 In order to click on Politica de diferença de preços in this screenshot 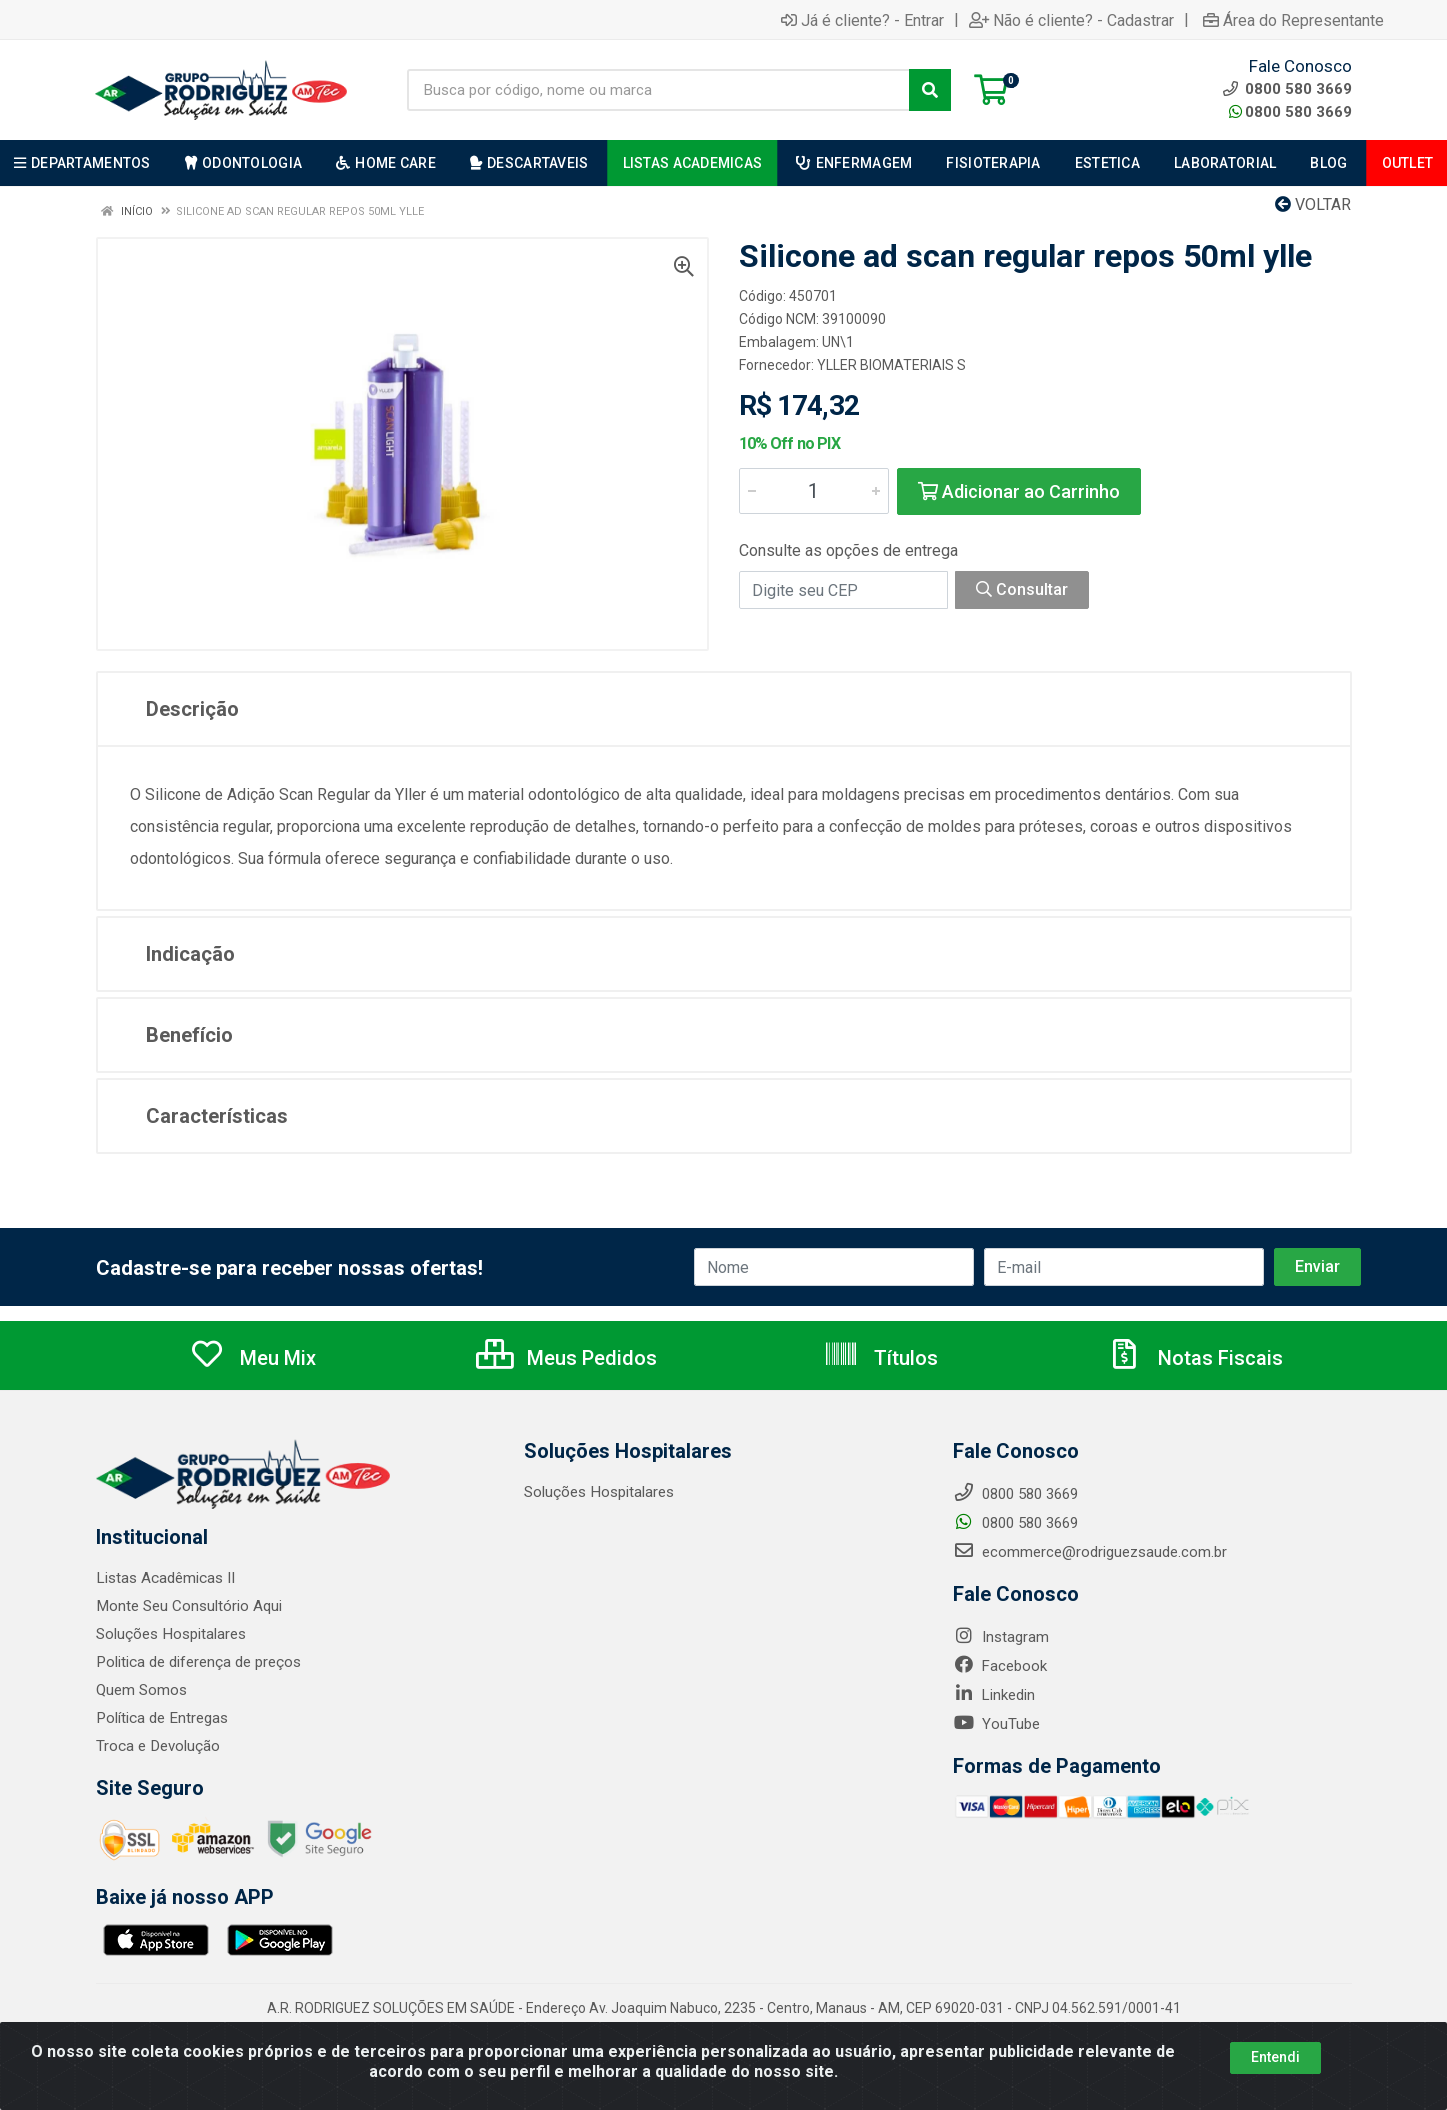, I will do `click(198, 1662)`.